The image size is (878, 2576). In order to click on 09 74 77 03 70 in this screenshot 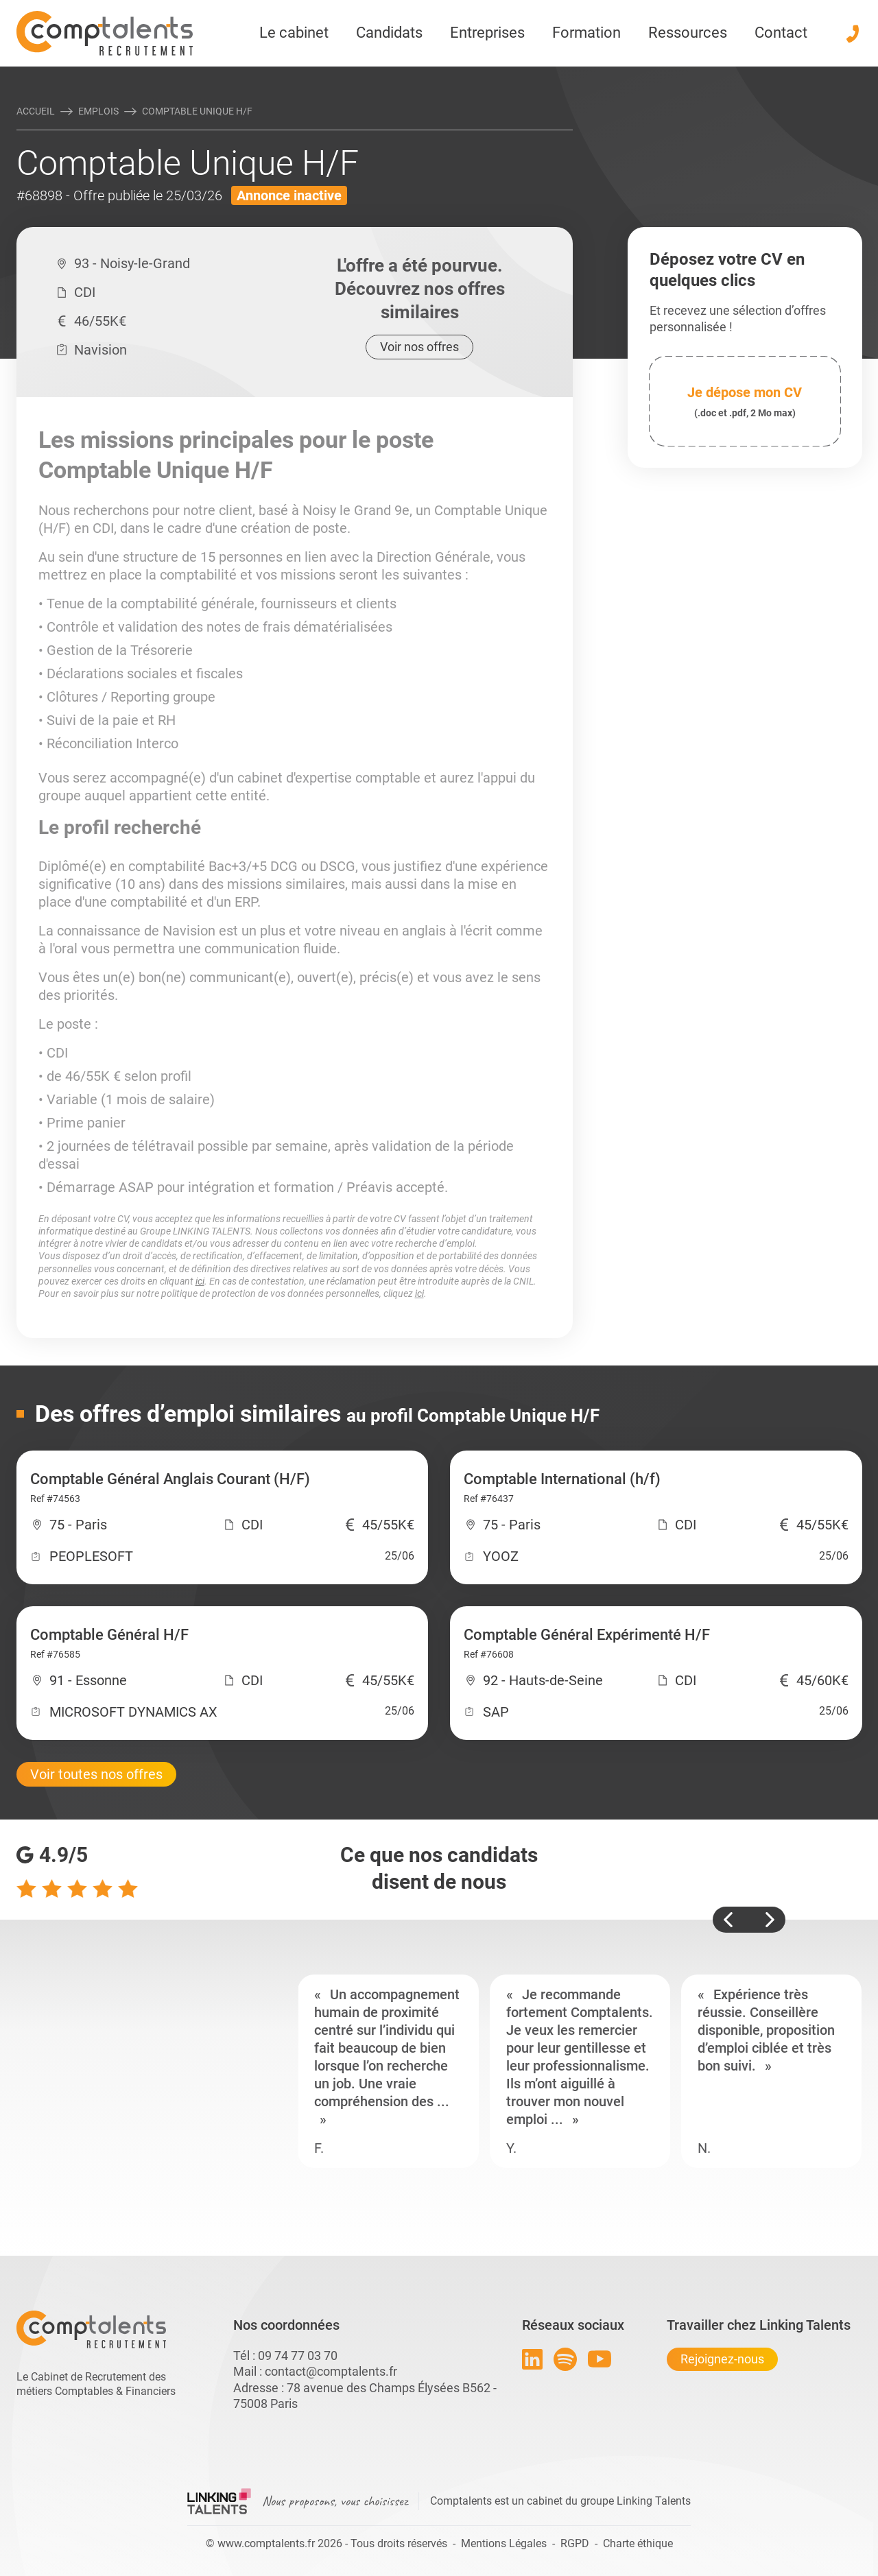, I will do `click(297, 2355)`.